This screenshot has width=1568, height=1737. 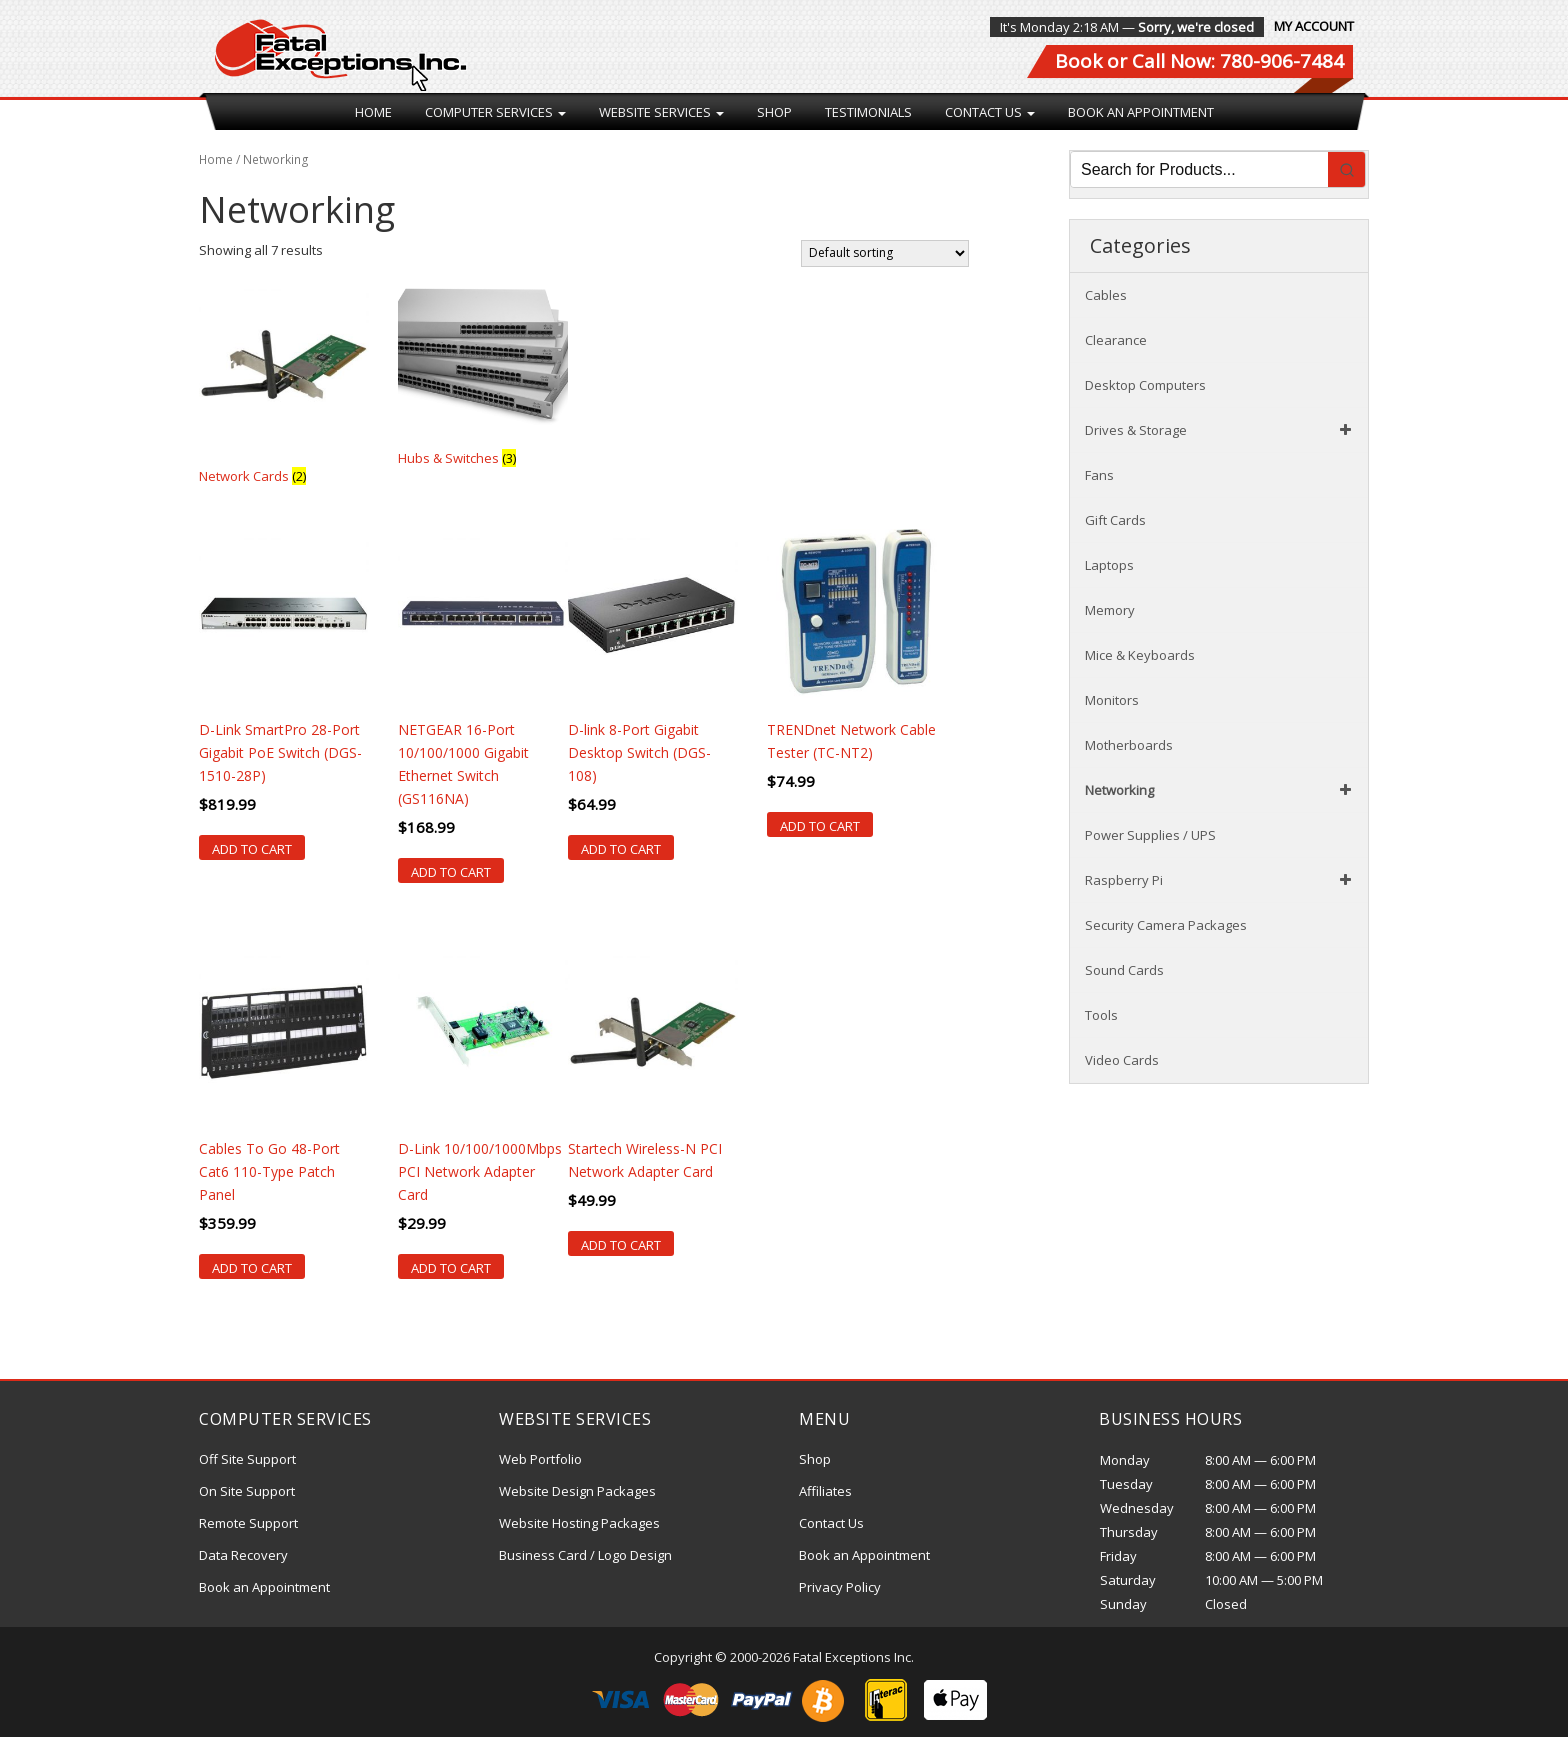 I want to click on Gift Cards, so click(x=1115, y=520).